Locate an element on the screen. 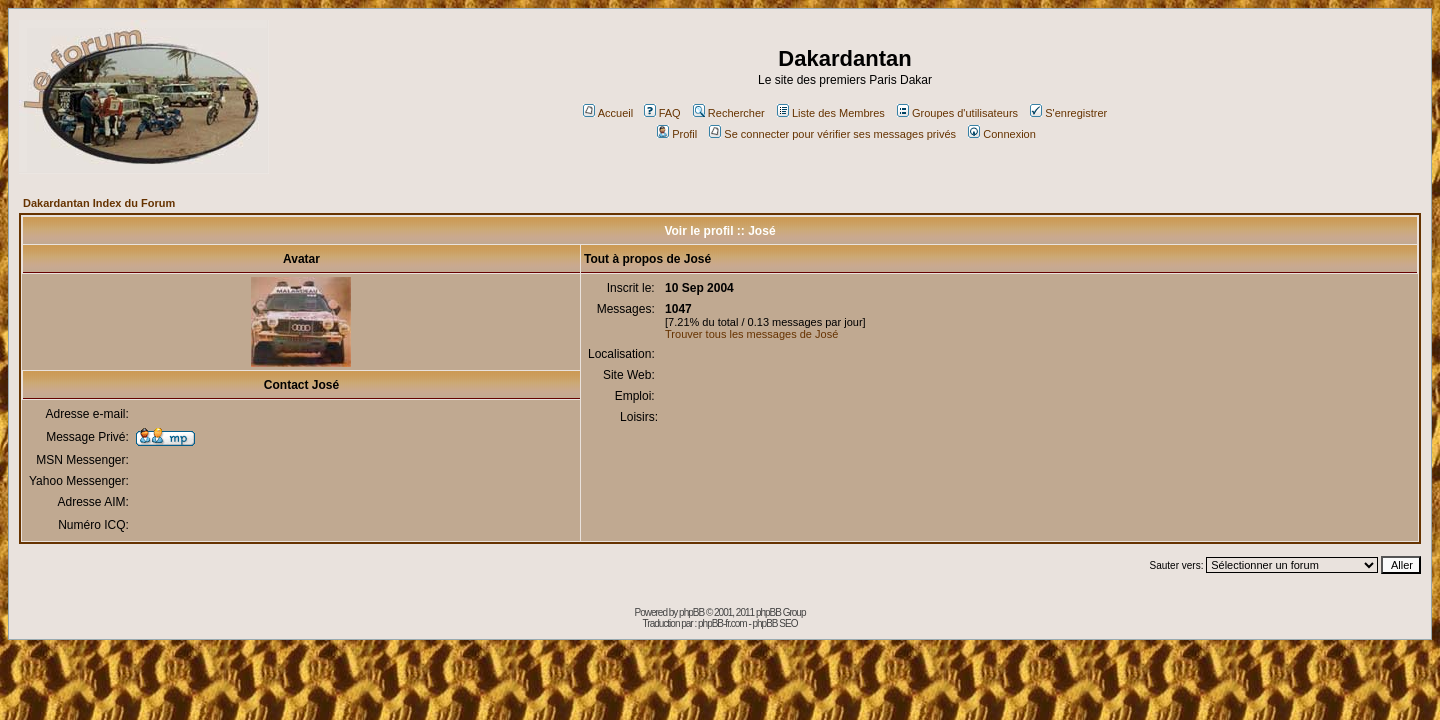 The height and width of the screenshot is (720, 1440). Se connecter pour vérifier ses messages privés is located at coordinates (832, 134).